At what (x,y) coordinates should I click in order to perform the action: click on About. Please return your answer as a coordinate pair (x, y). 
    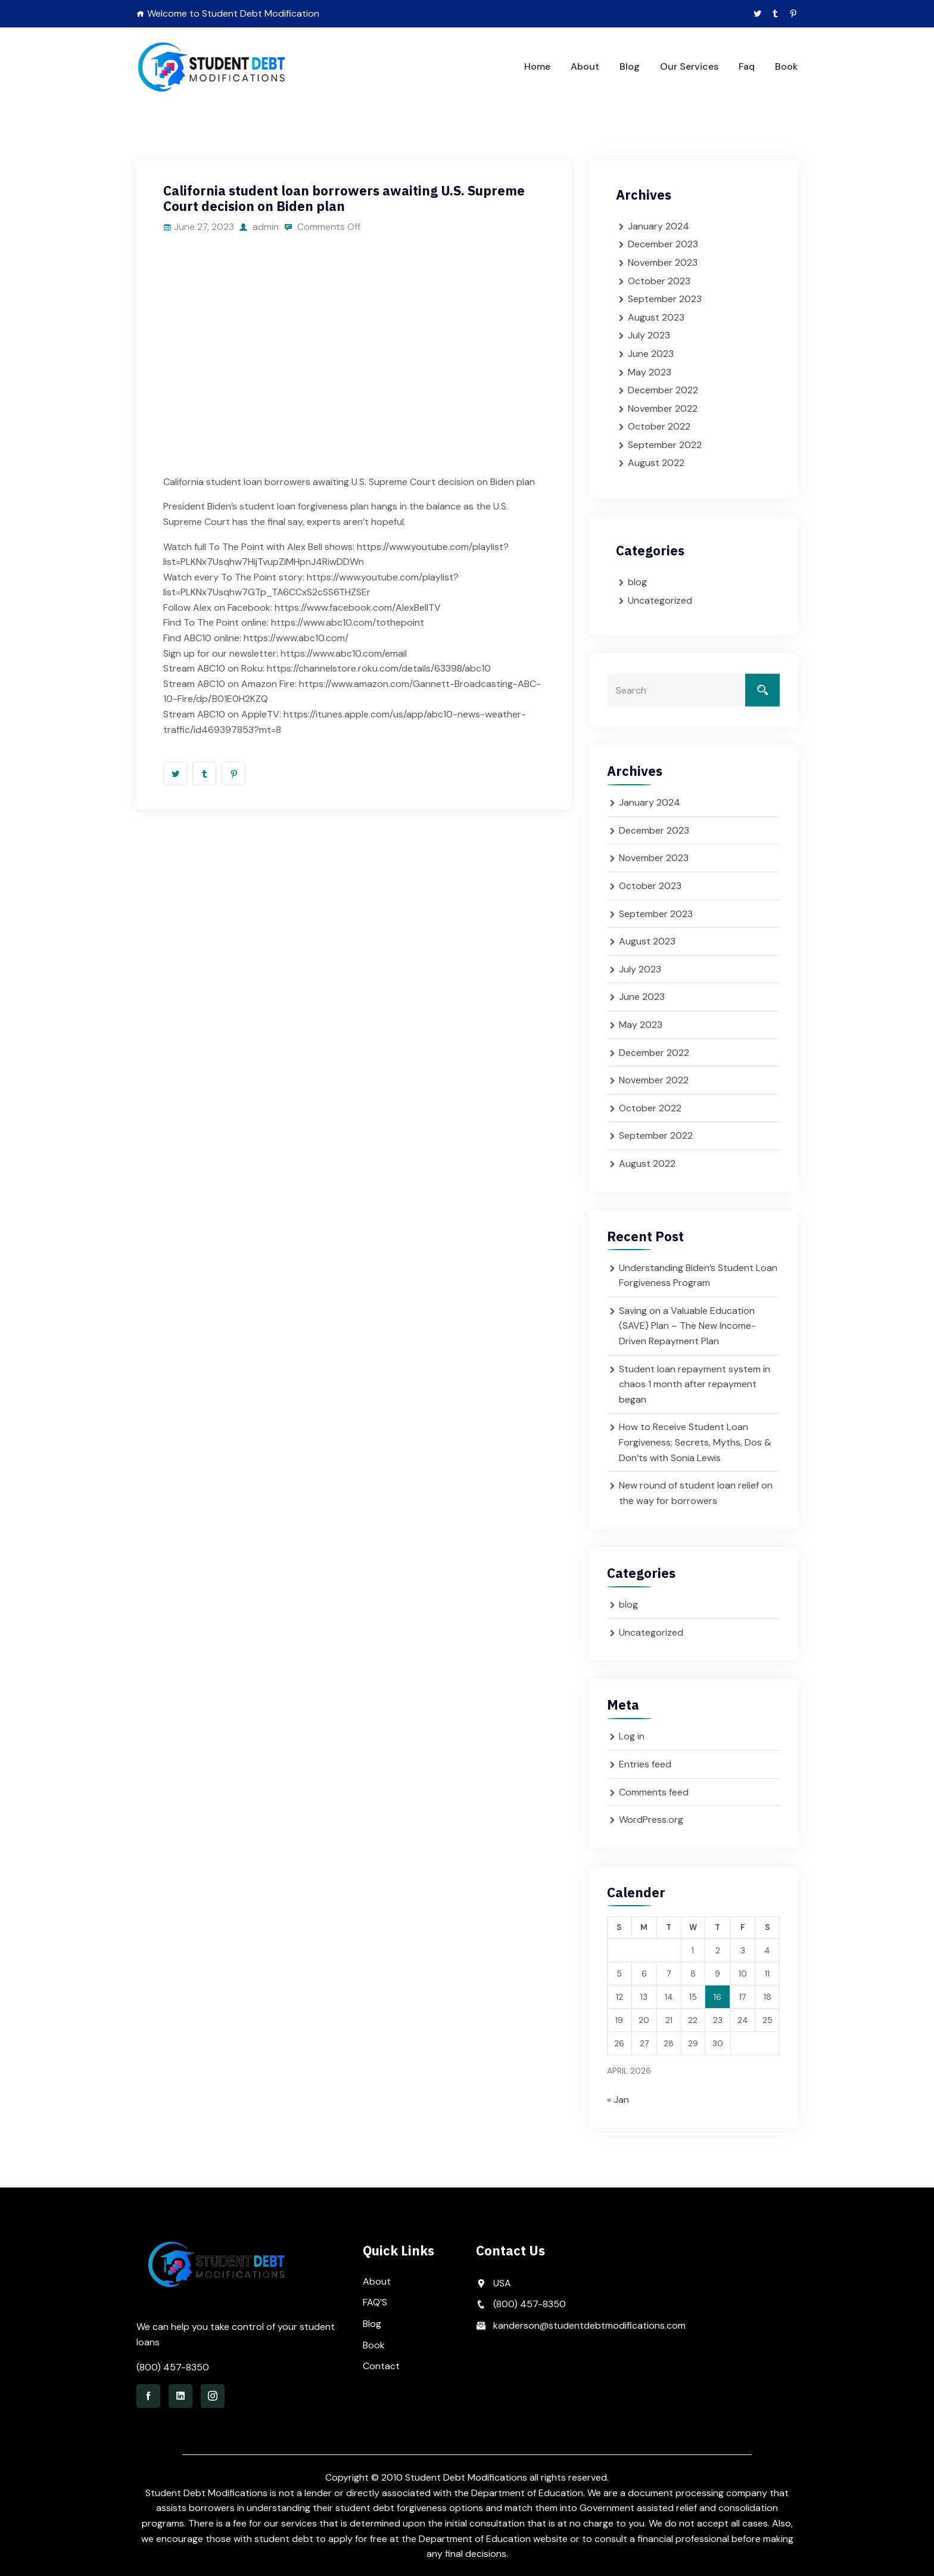
    Looking at the image, I should click on (585, 66).